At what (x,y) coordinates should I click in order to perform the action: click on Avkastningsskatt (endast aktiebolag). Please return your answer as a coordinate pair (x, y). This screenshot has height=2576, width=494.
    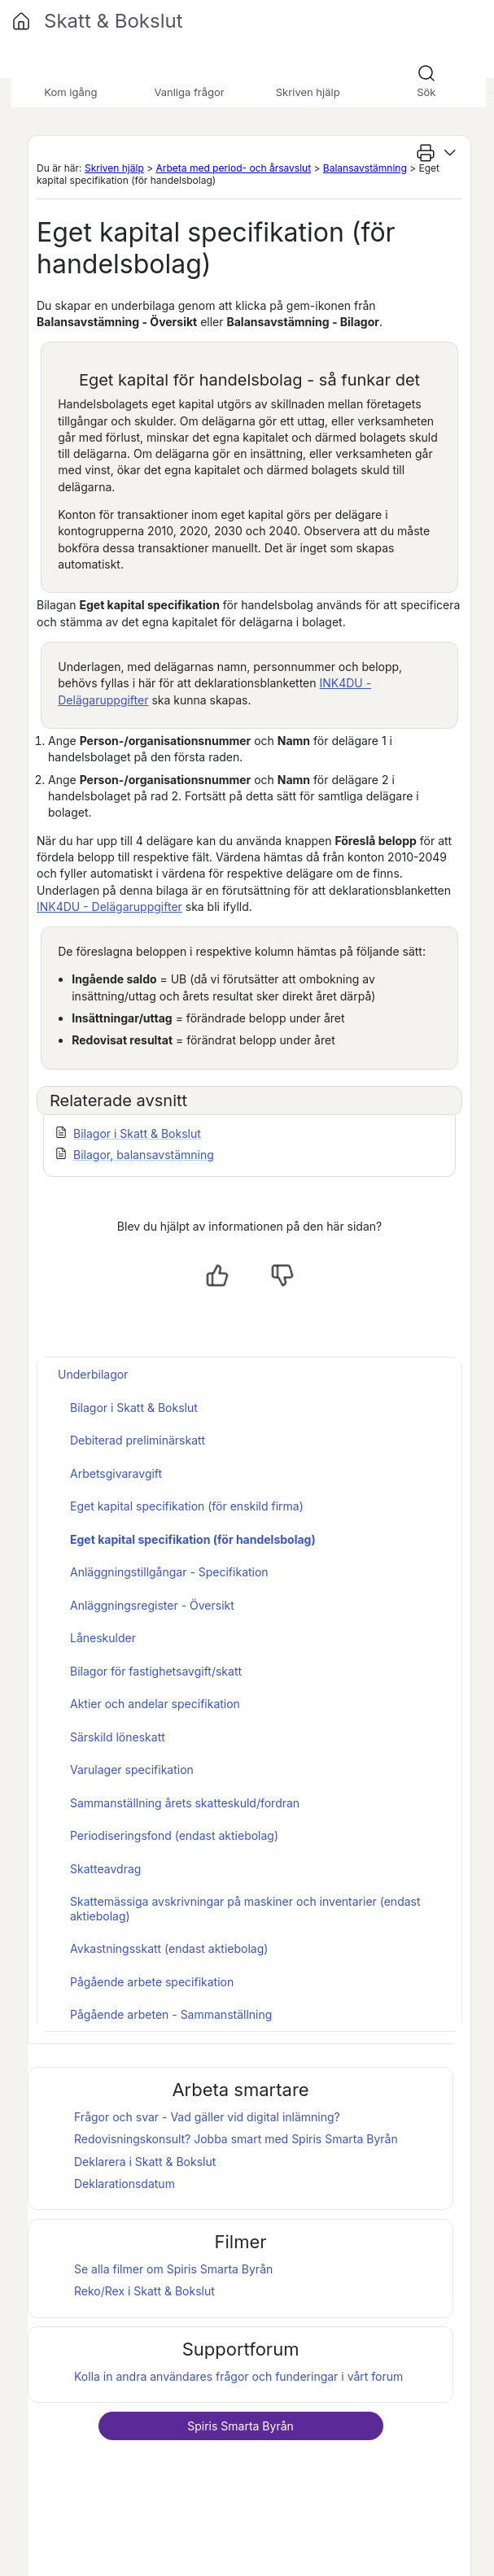
    Looking at the image, I should click on (169, 1948).